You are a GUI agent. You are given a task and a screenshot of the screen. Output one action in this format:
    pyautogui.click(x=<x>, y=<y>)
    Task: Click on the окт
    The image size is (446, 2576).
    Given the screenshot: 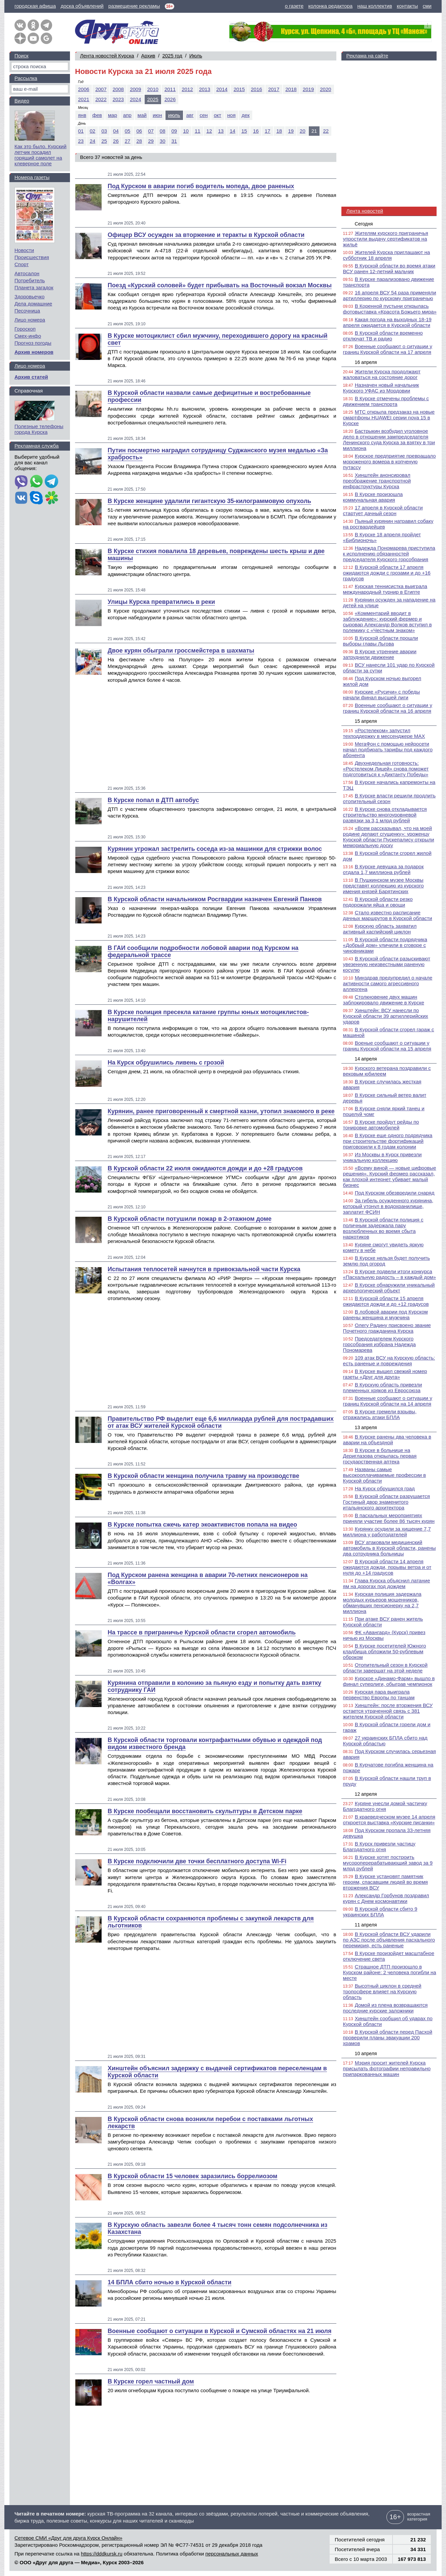 What is the action you would take?
    pyautogui.click(x=217, y=115)
    